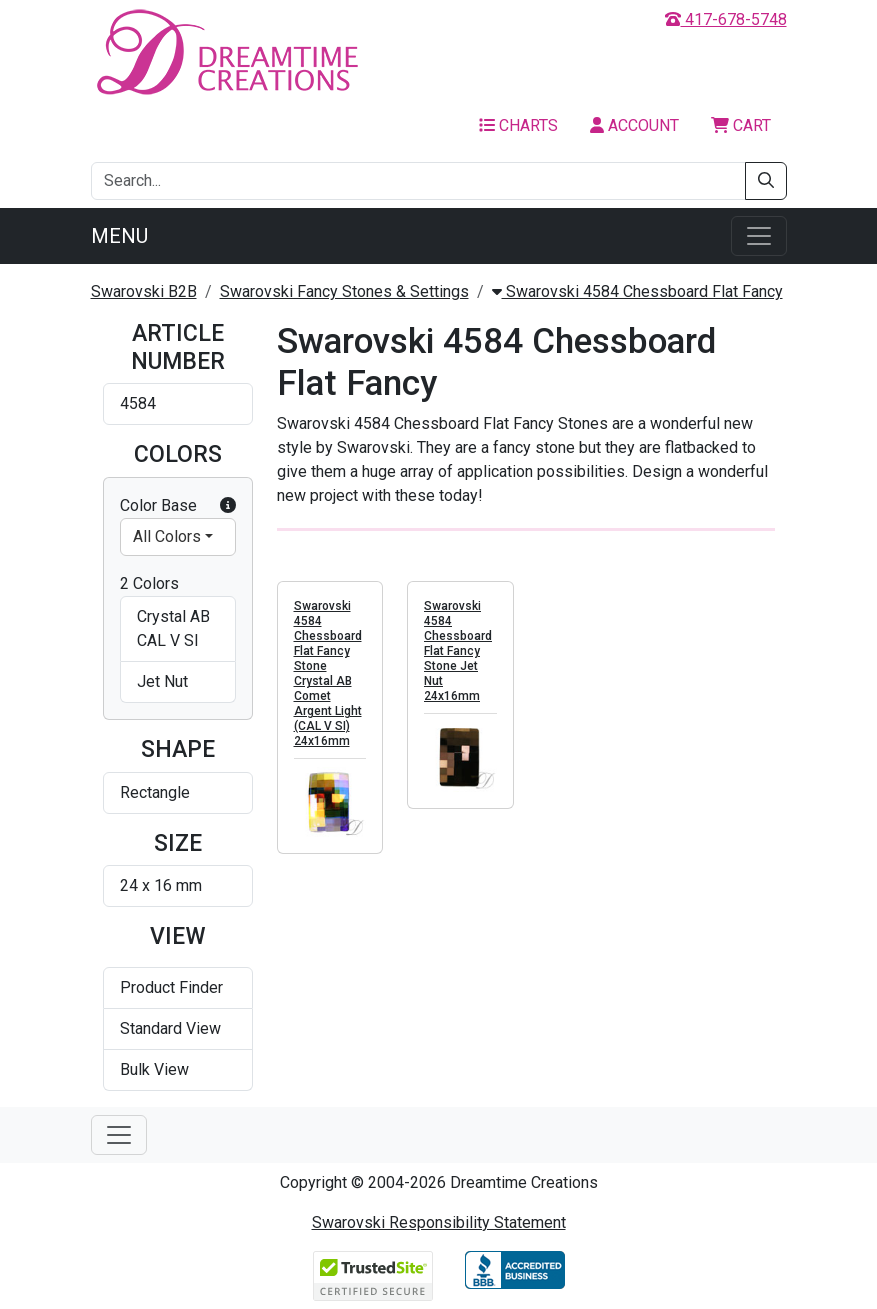  Describe the element at coordinates (138, 403) in the screenshot. I see `4584` at that location.